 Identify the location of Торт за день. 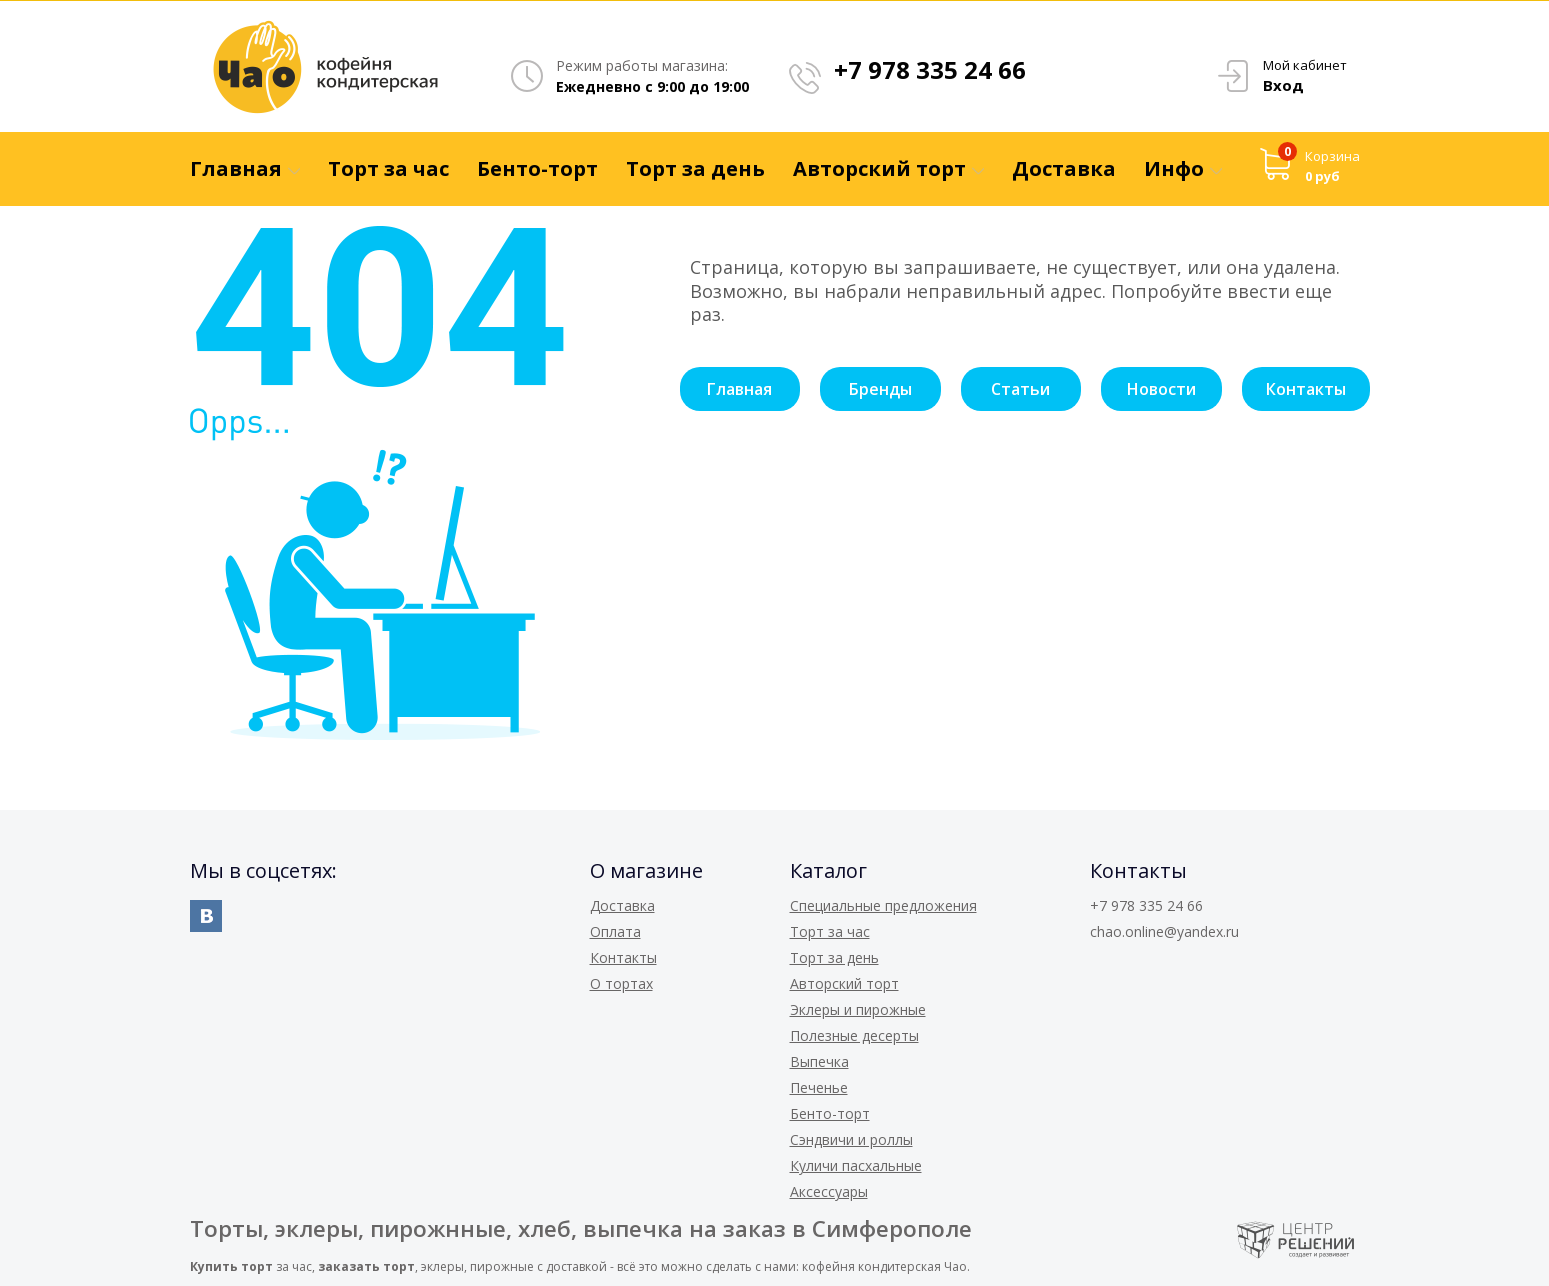
(834, 957).